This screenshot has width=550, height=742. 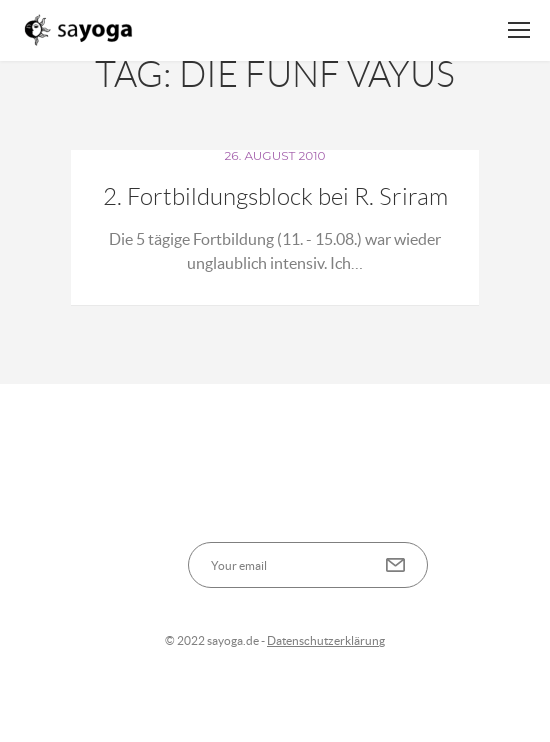 What do you see at coordinates (275, 197) in the screenshot?
I see `2. Fortbildungsblock bei R. Sriram` at bounding box center [275, 197].